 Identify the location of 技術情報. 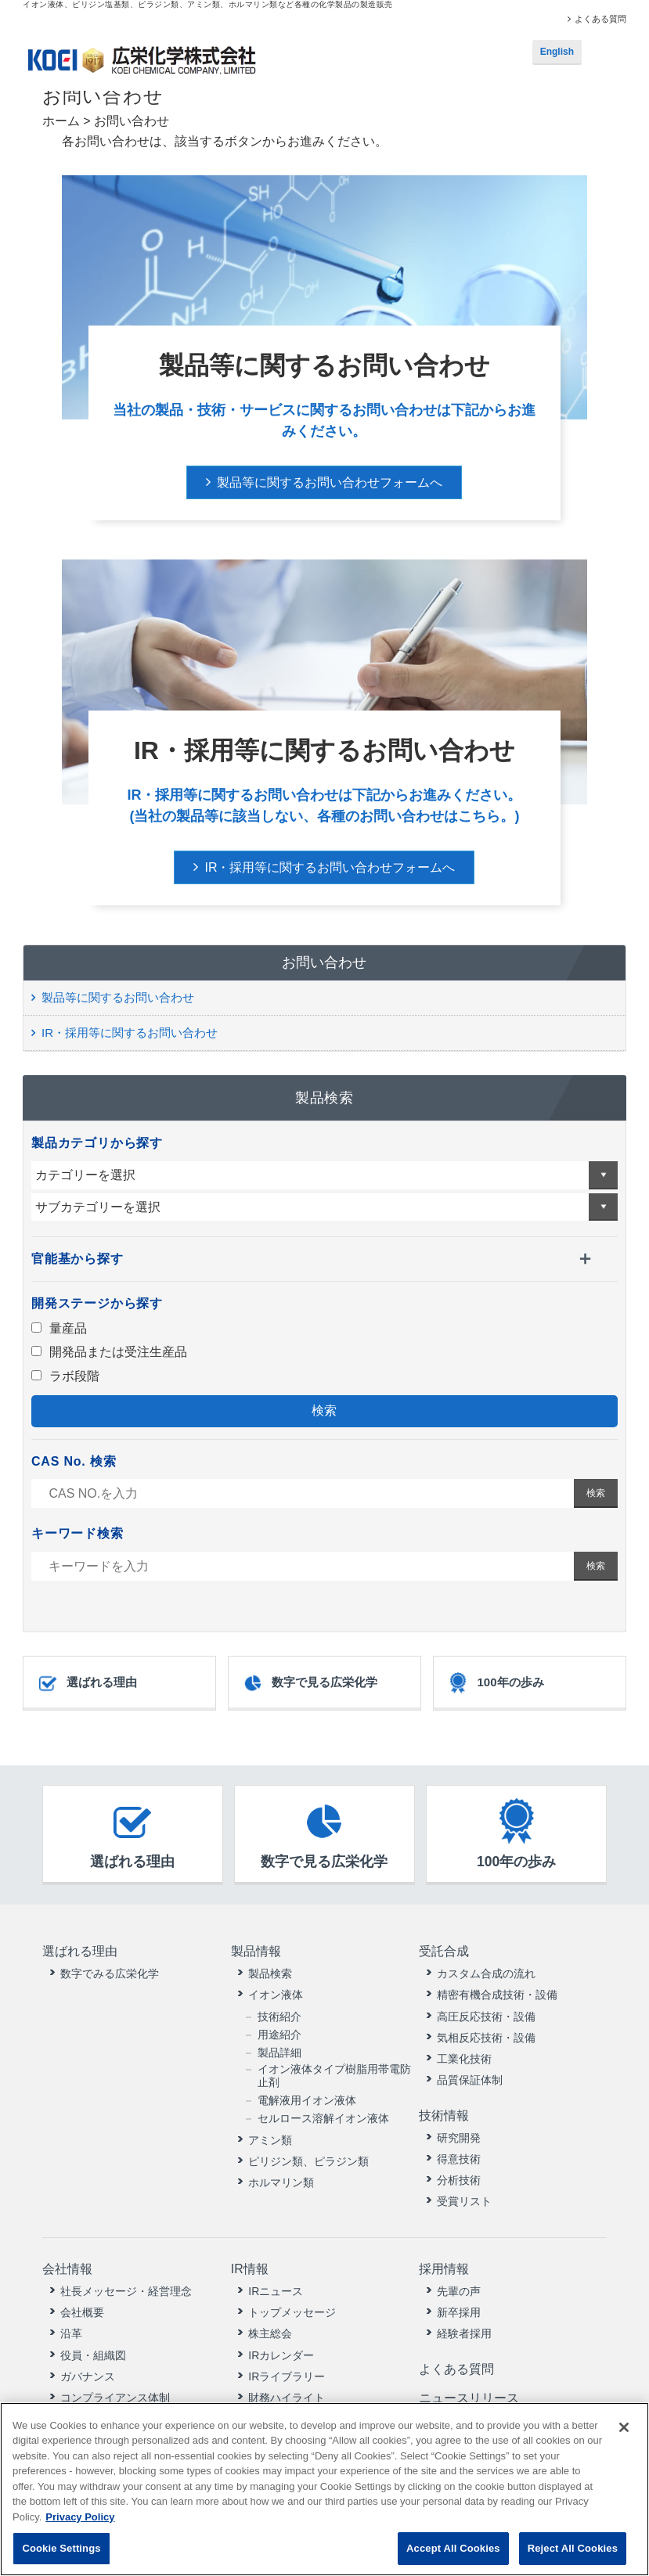
(444, 2114).